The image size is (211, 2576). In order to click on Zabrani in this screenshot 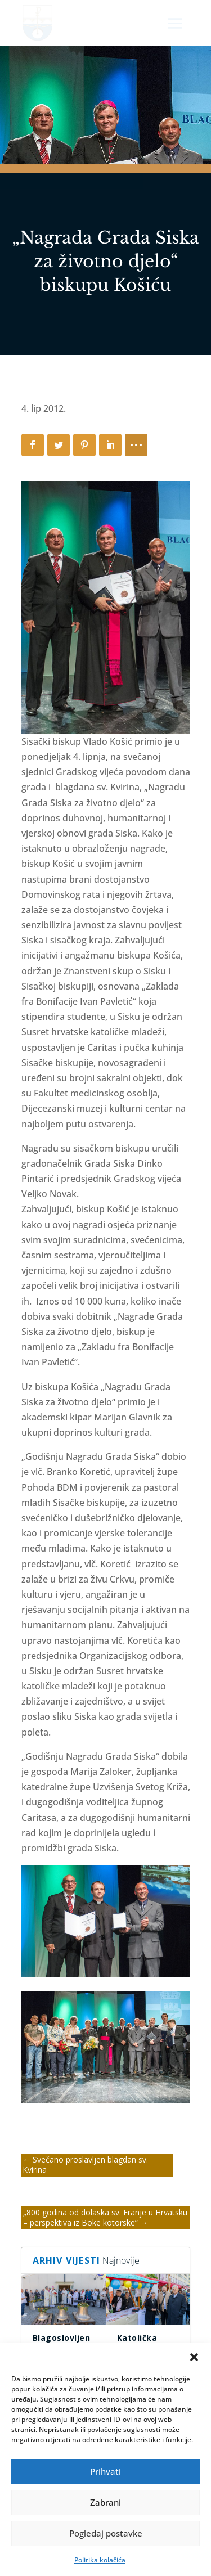, I will do `click(105, 2502)`.